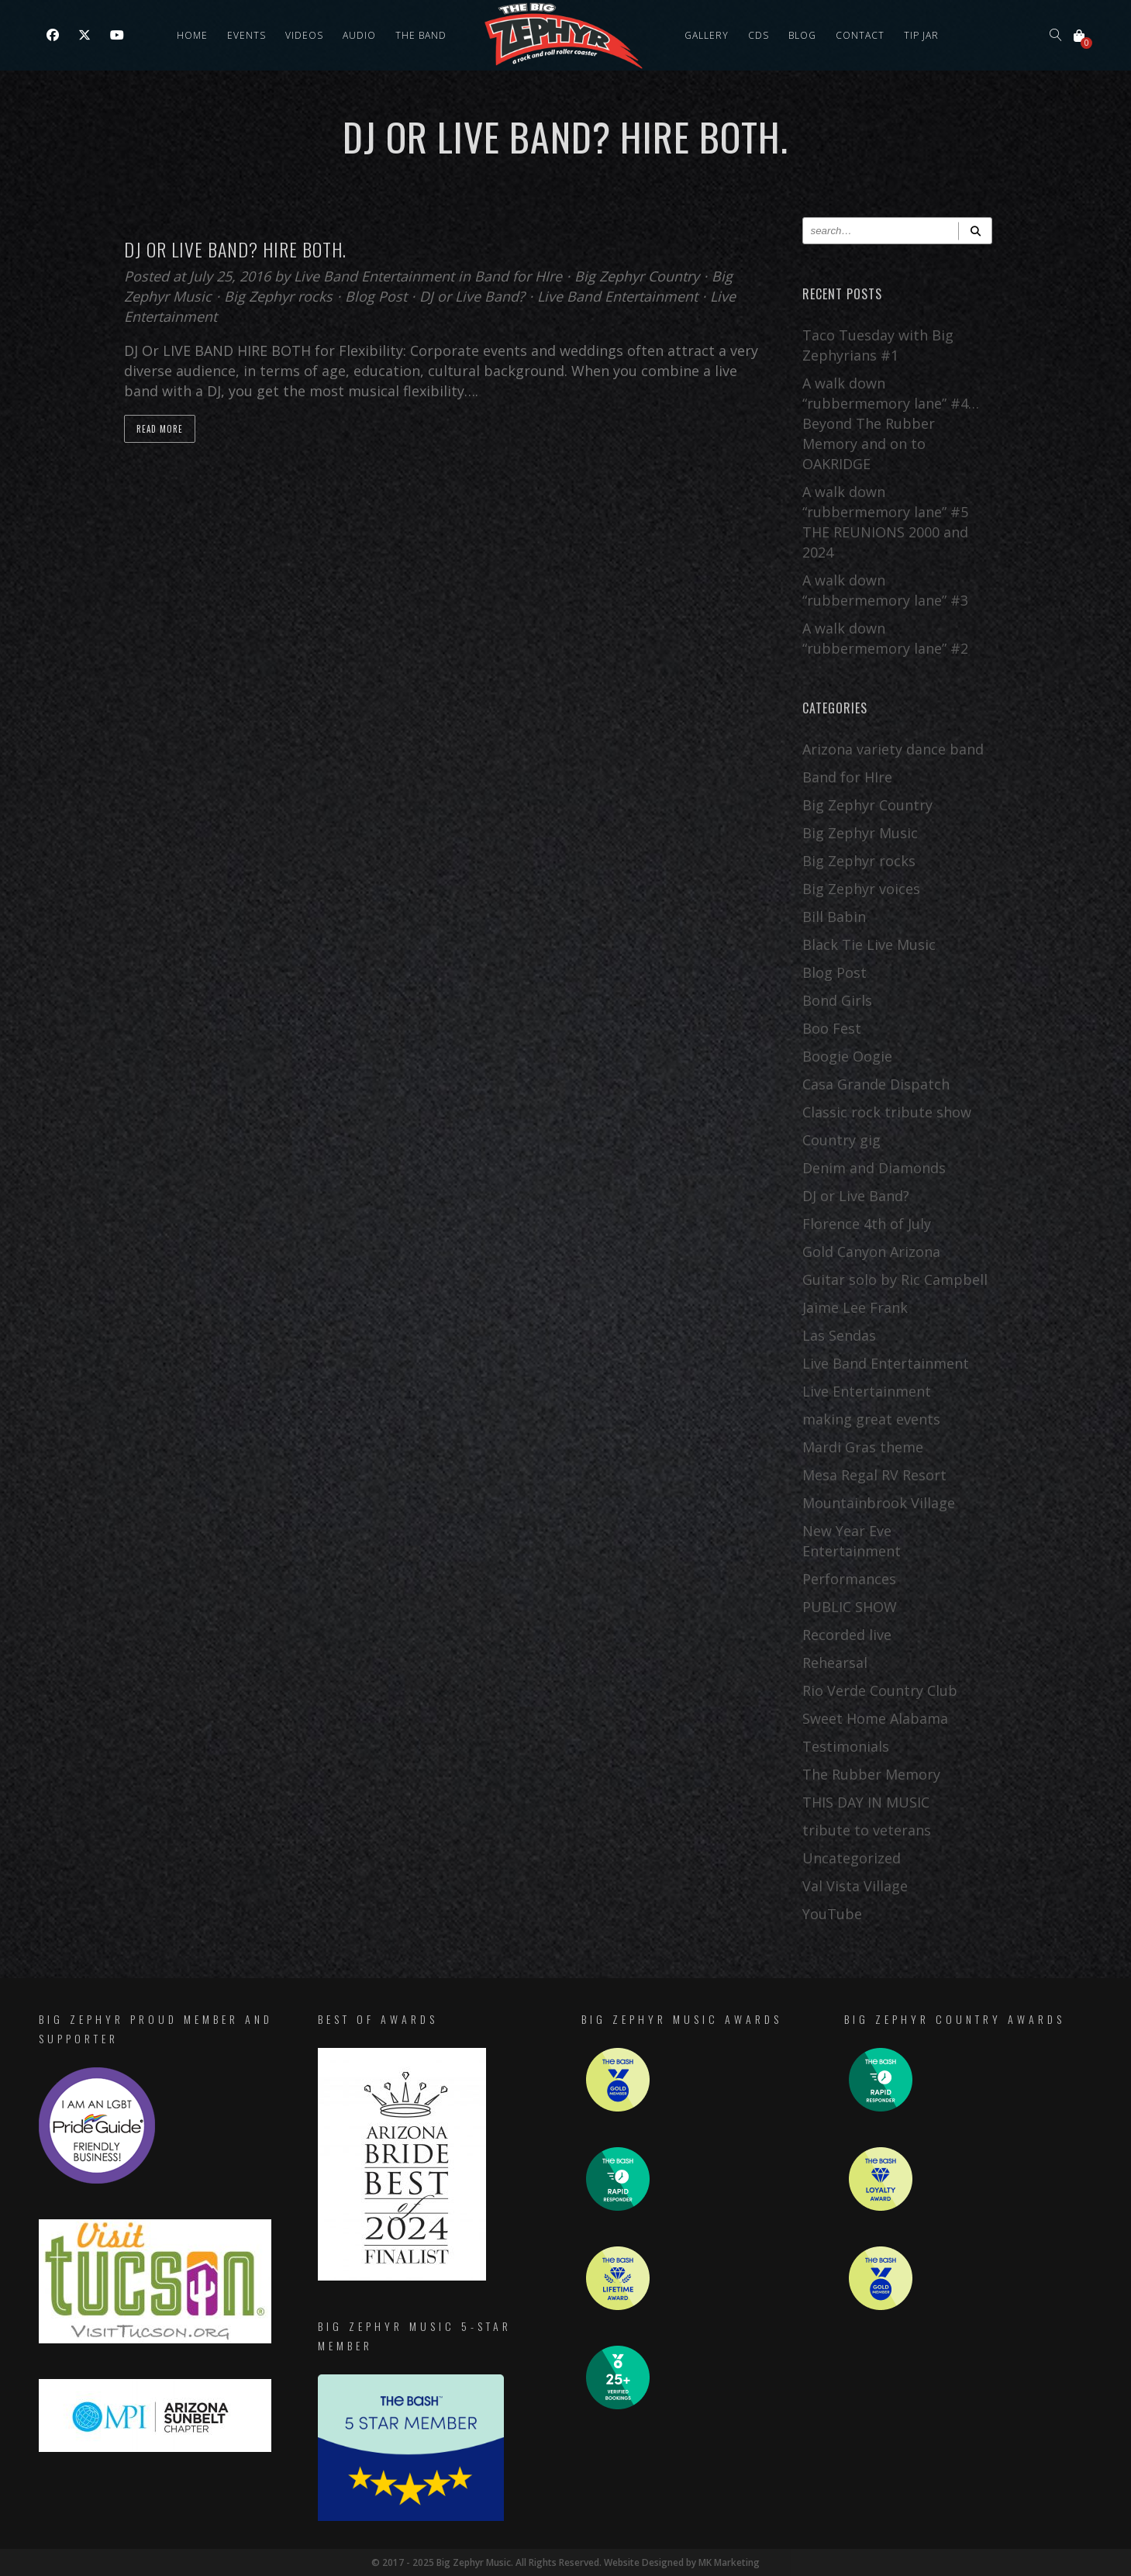 The height and width of the screenshot is (2576, 1131). Describe the element at coordinates (847, 1056) in the screenshot. I see `Boogie Oogie` at that location.